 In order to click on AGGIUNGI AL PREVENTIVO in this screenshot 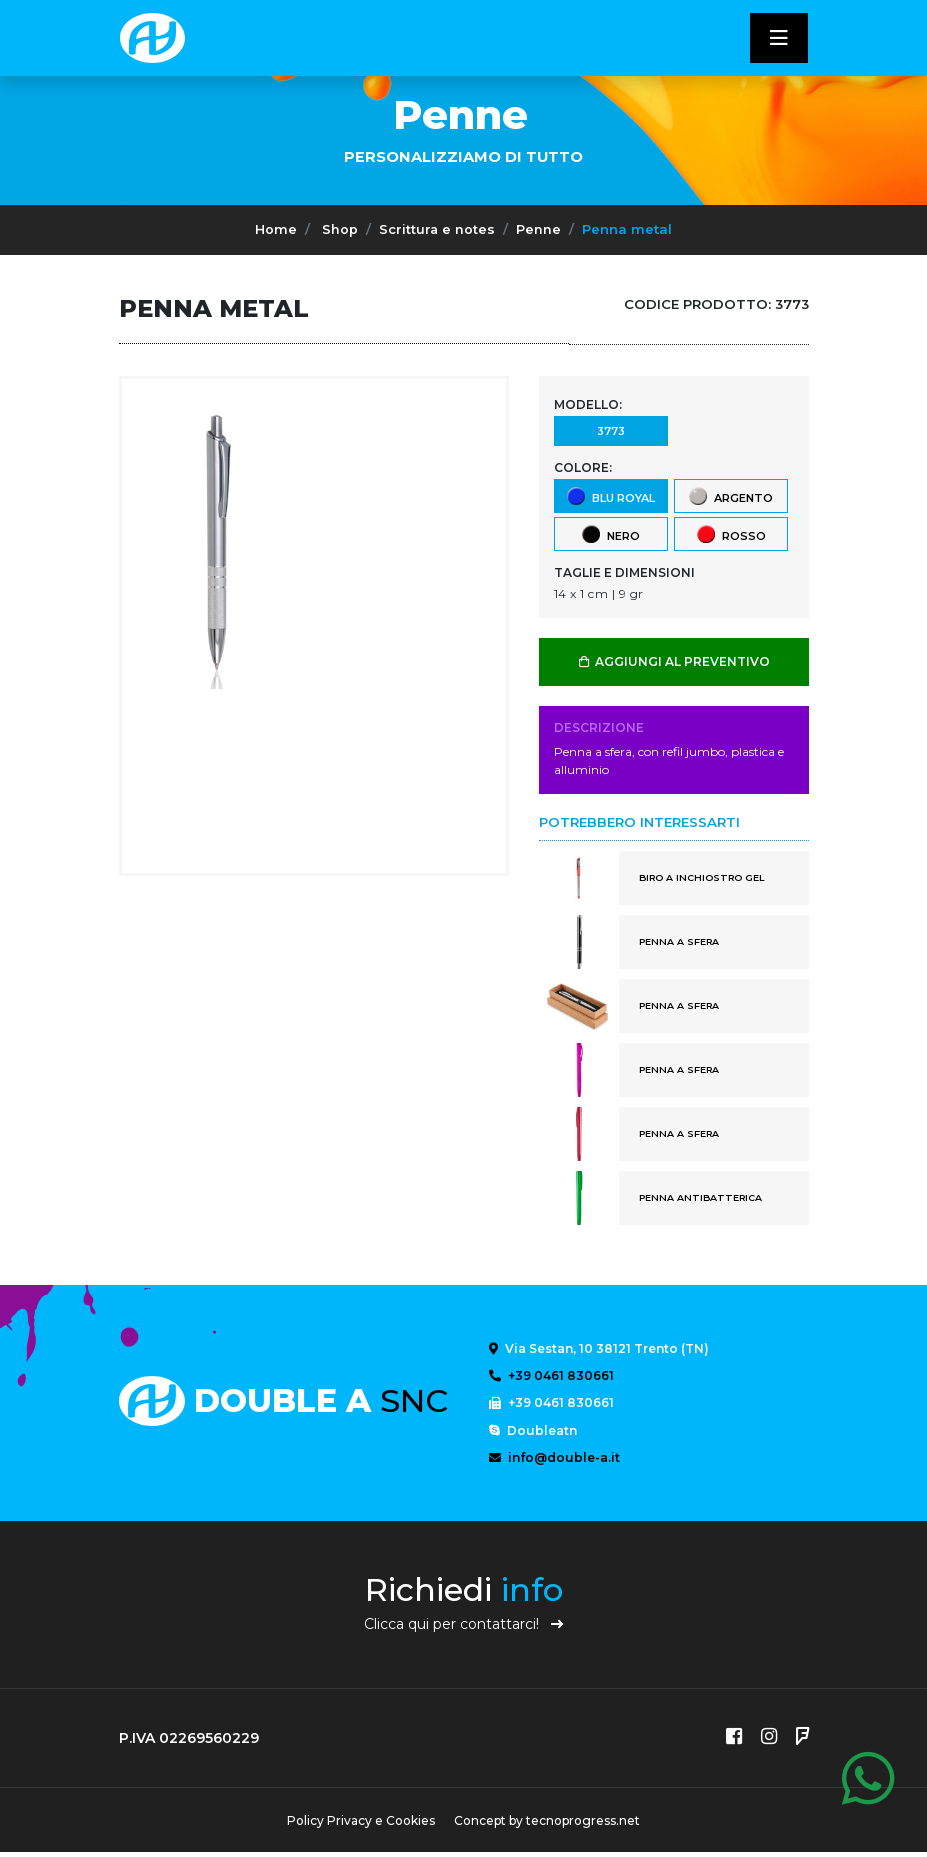, I will do `click(673, 661)`.